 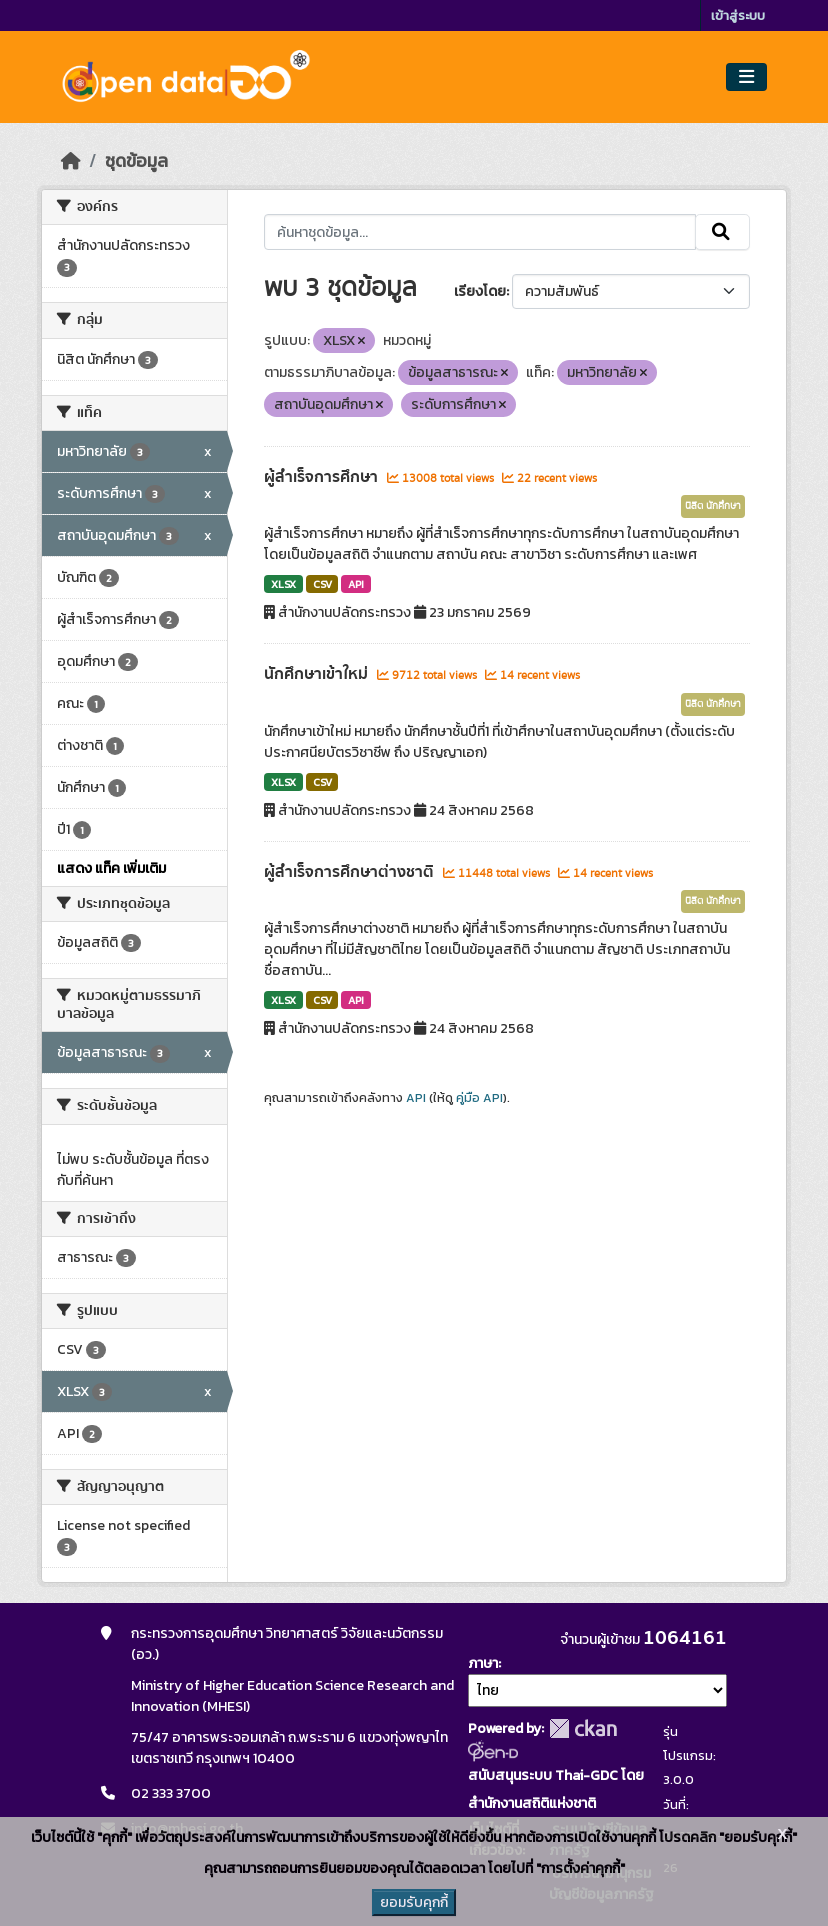 I want to click on ผู้สำเร็จการศึกษา, so click(x=323, y=477).